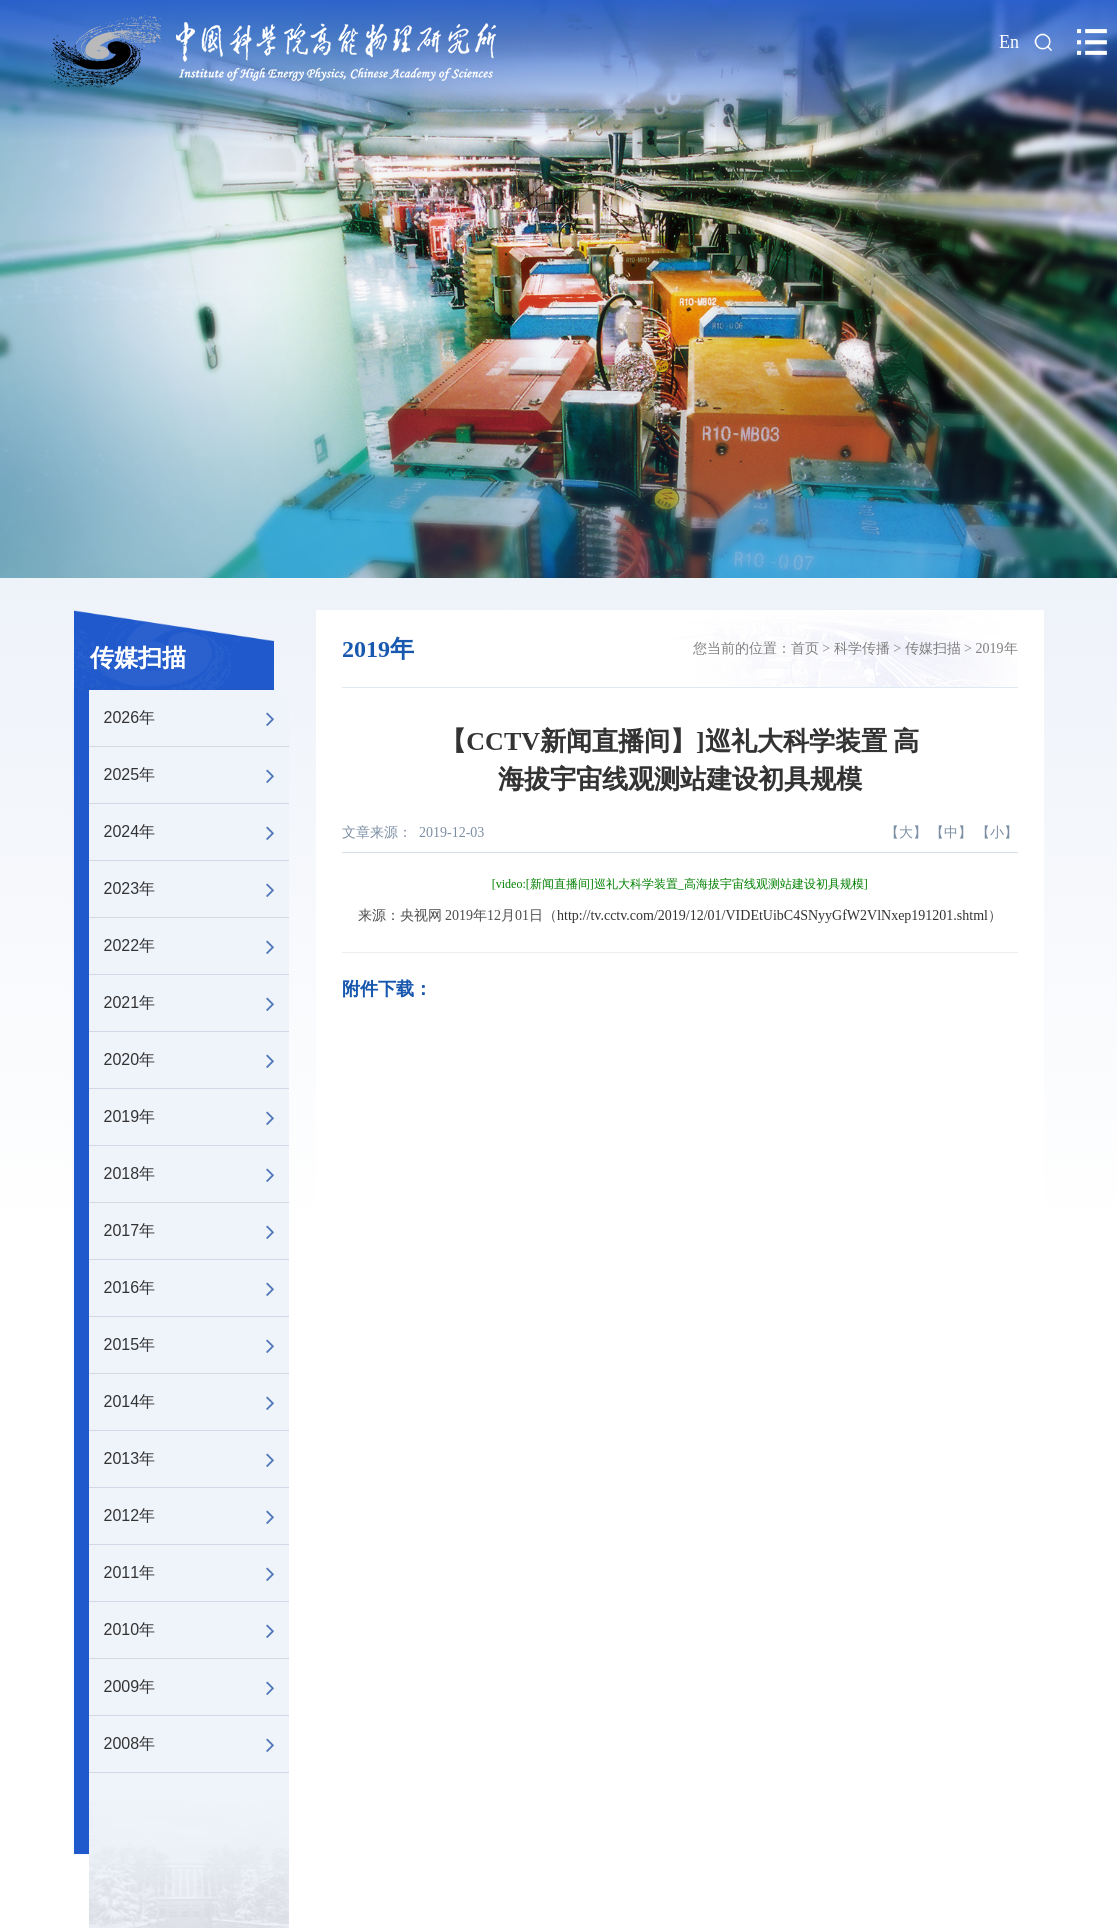 The height and width of the screenshot is (1928, 1117). What do you see at coordinates (196, 1288) in the screenshot?
I see `2016年` at bounding box center [196, 1288].